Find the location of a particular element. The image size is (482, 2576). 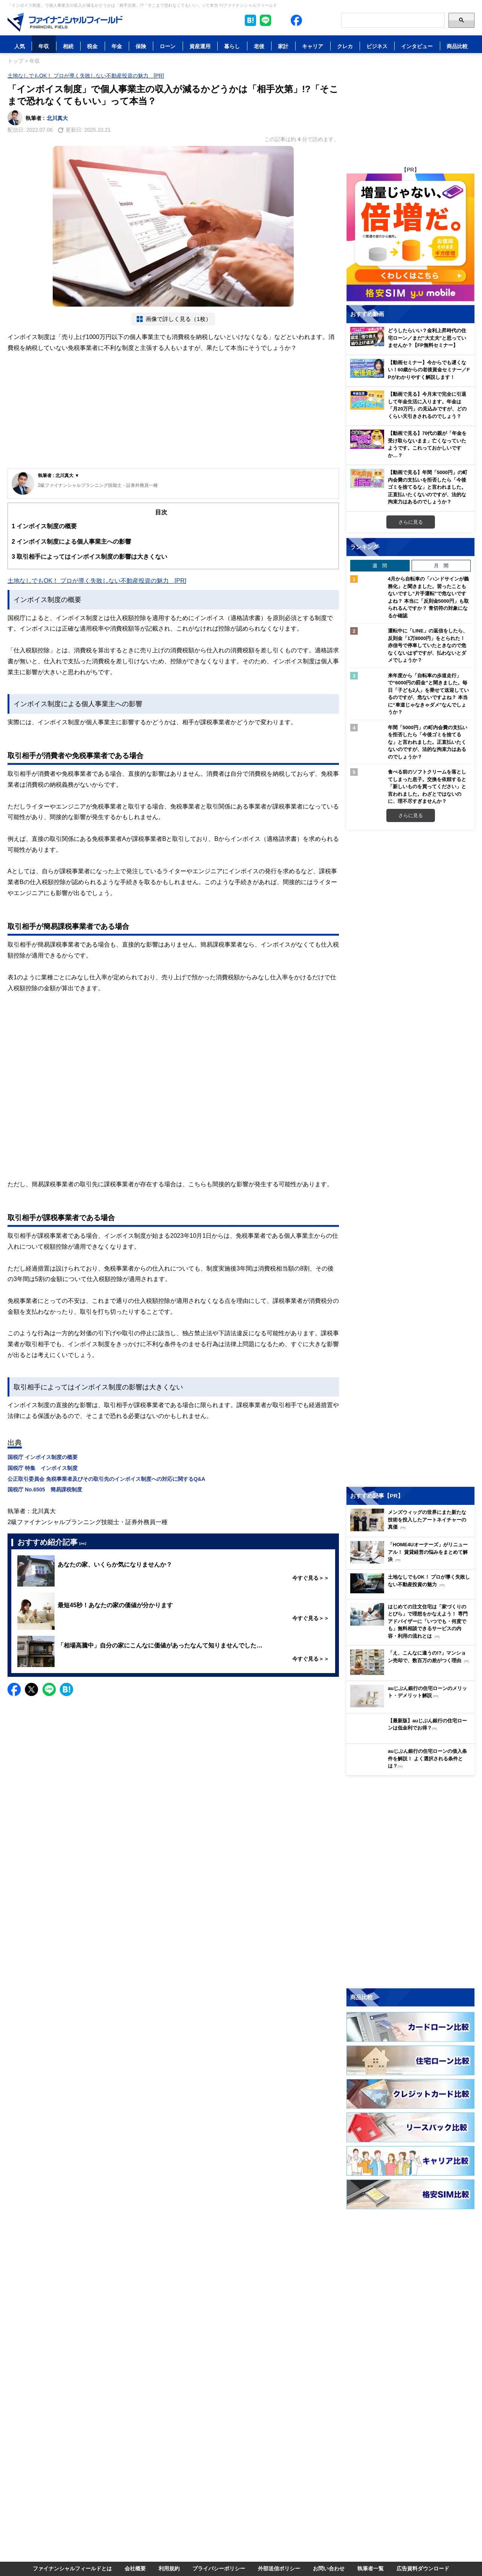

利用規約 is located at coordinates (169, 2568).